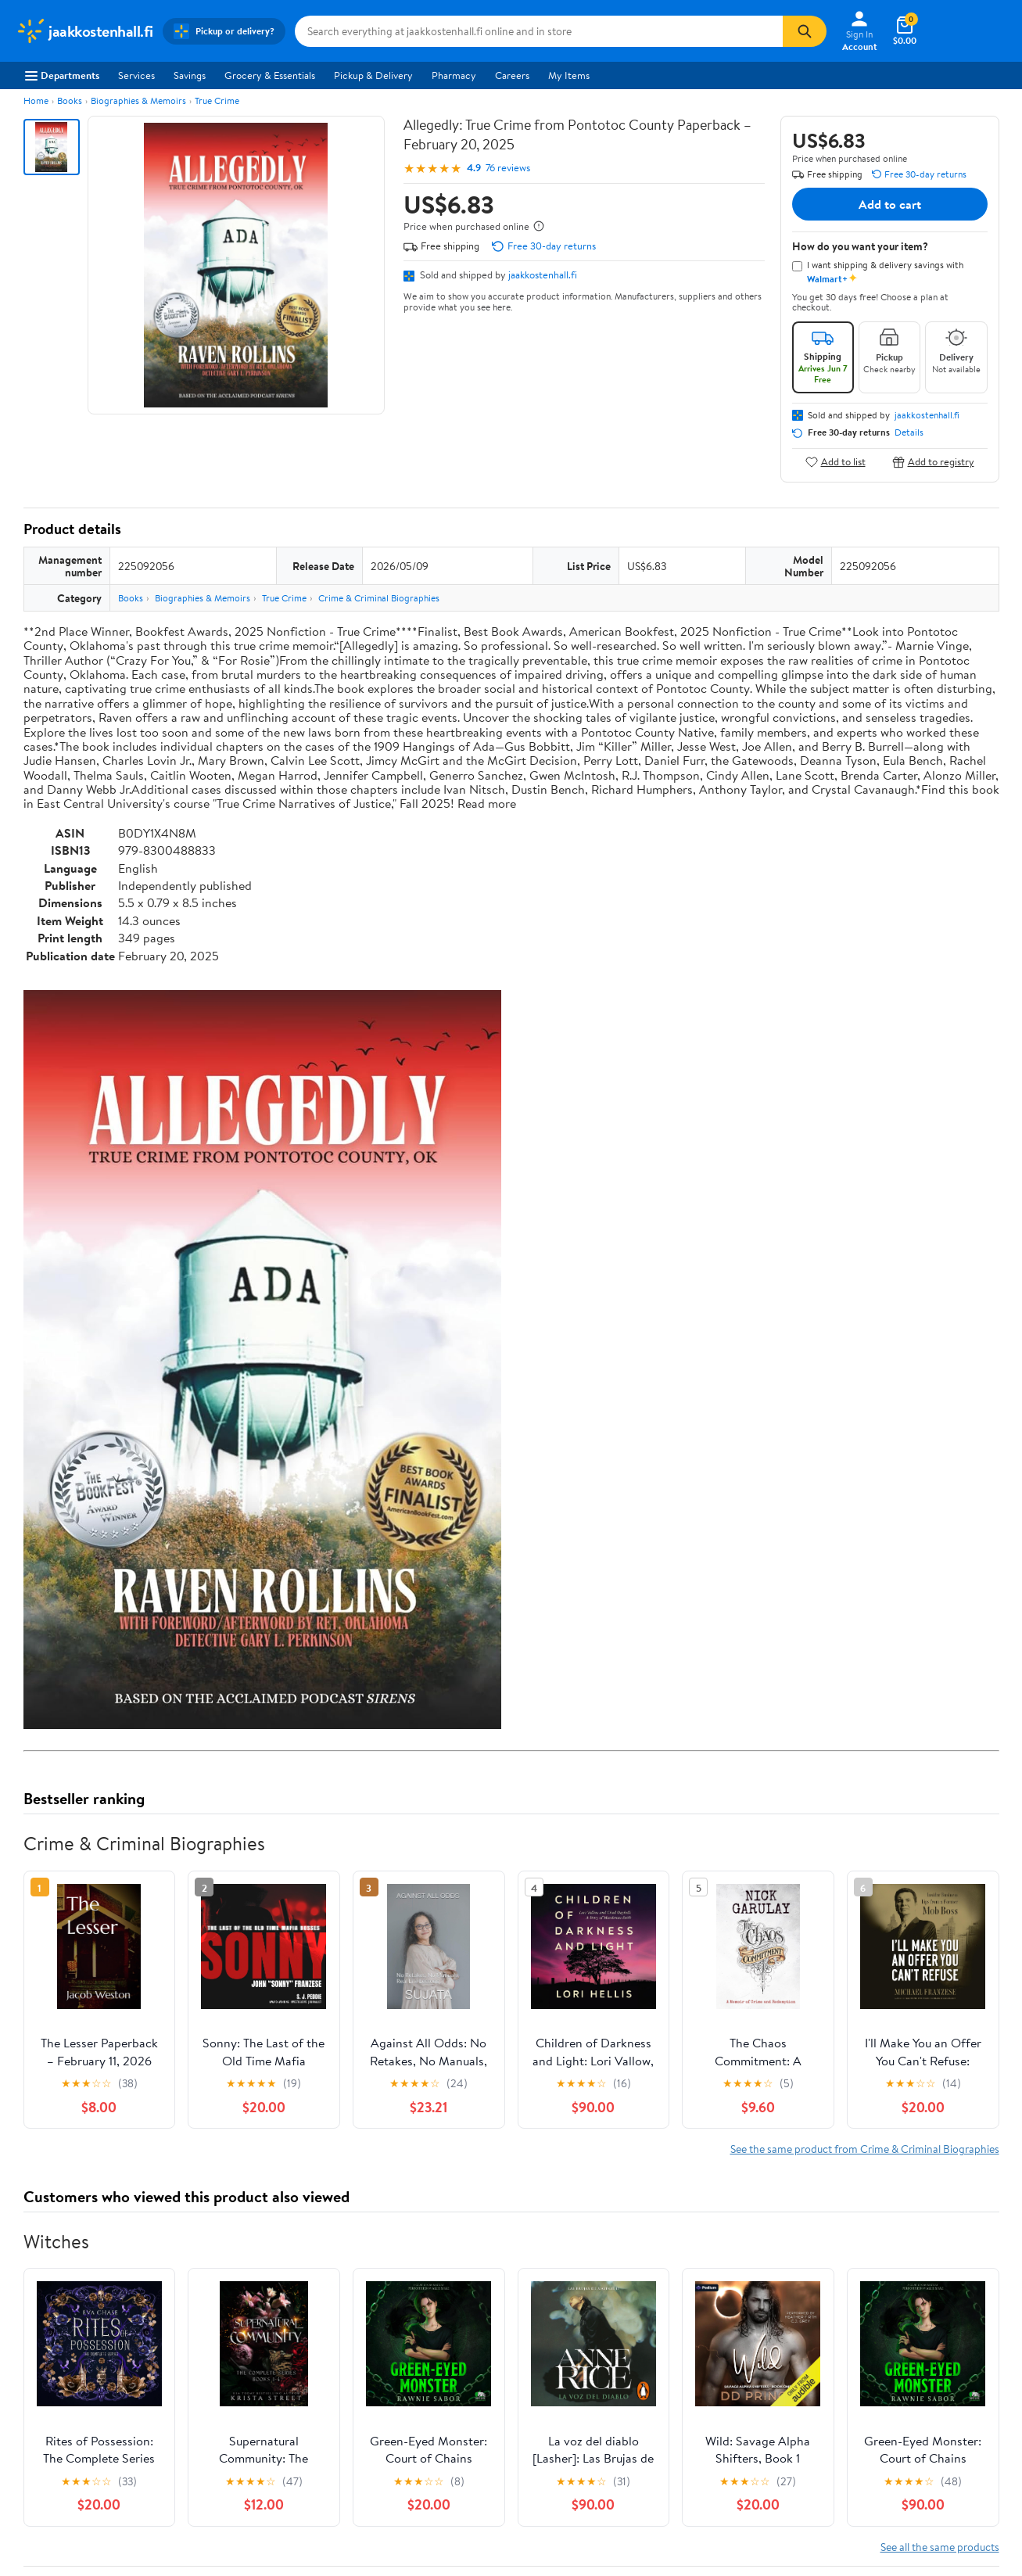 Image resolution: width=1022 pixels, height=2576 pixels. What do you see at coordinates (508, 168) in the screenshot?
I see `76 reviews` at bounding box center [508, 168].